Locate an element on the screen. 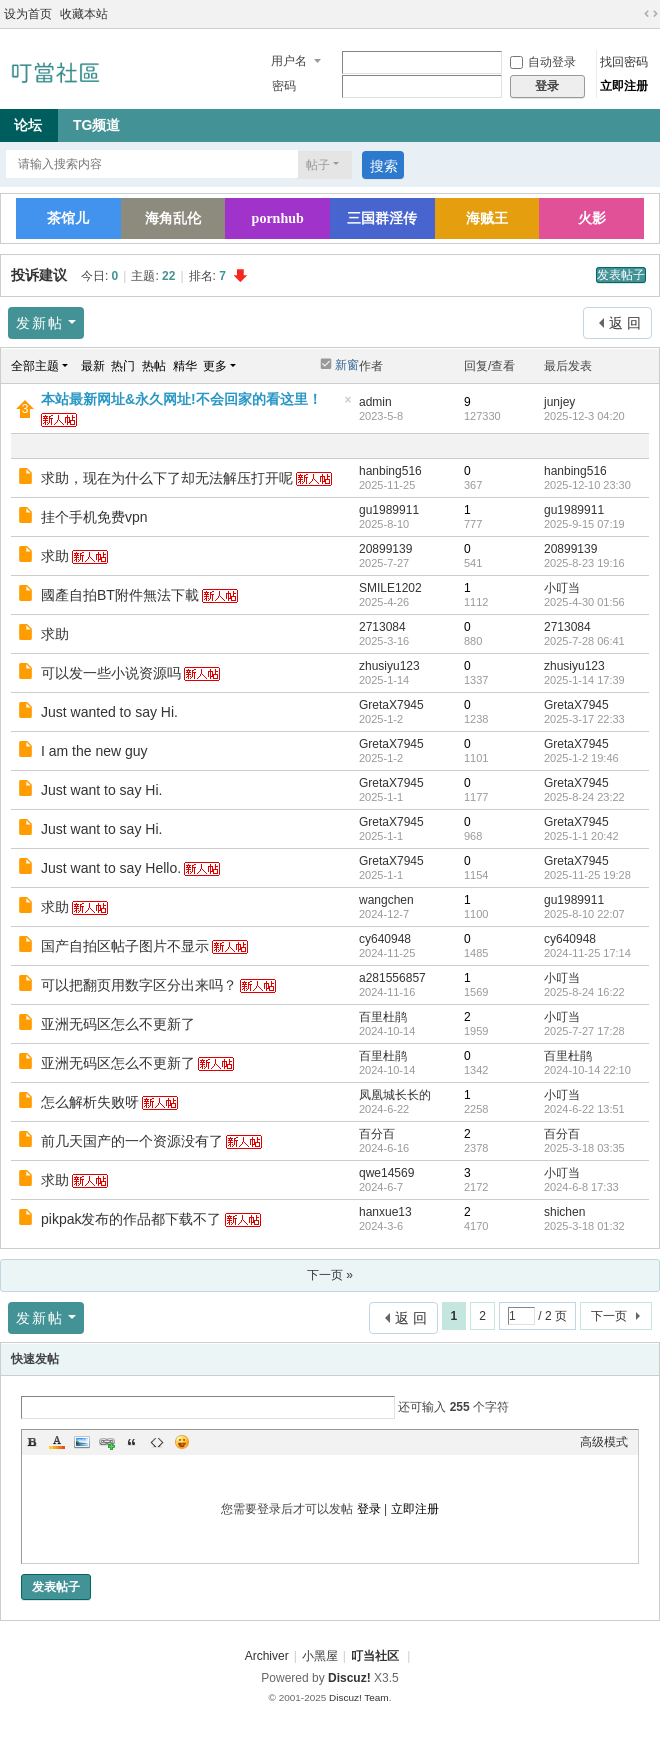  精华 is located at coordinates (185, 366).